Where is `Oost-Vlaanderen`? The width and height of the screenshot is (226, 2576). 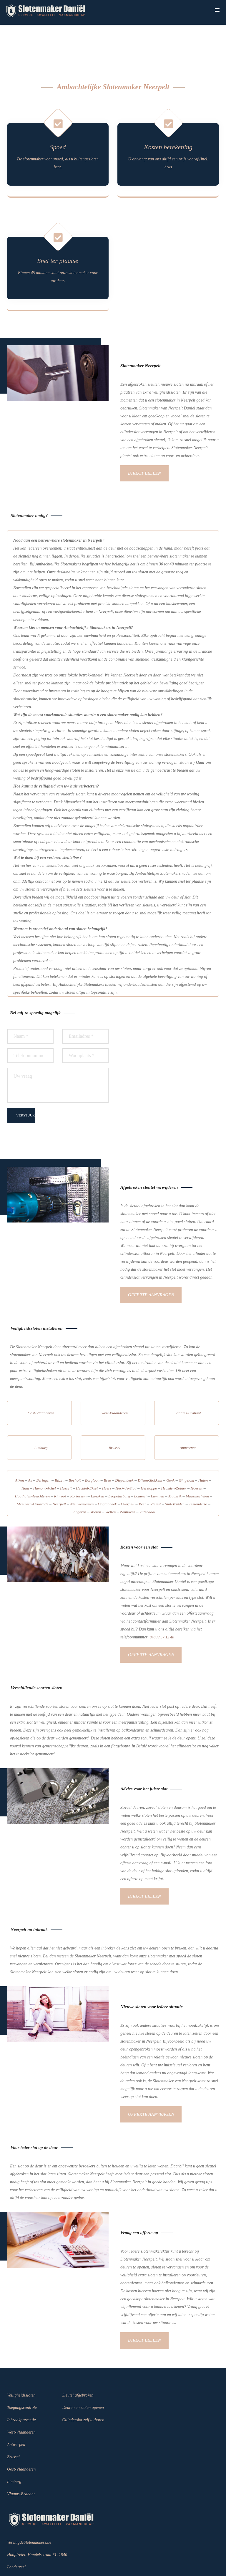
Oost-Vlaanderen is located at coordinates (41, 1378).